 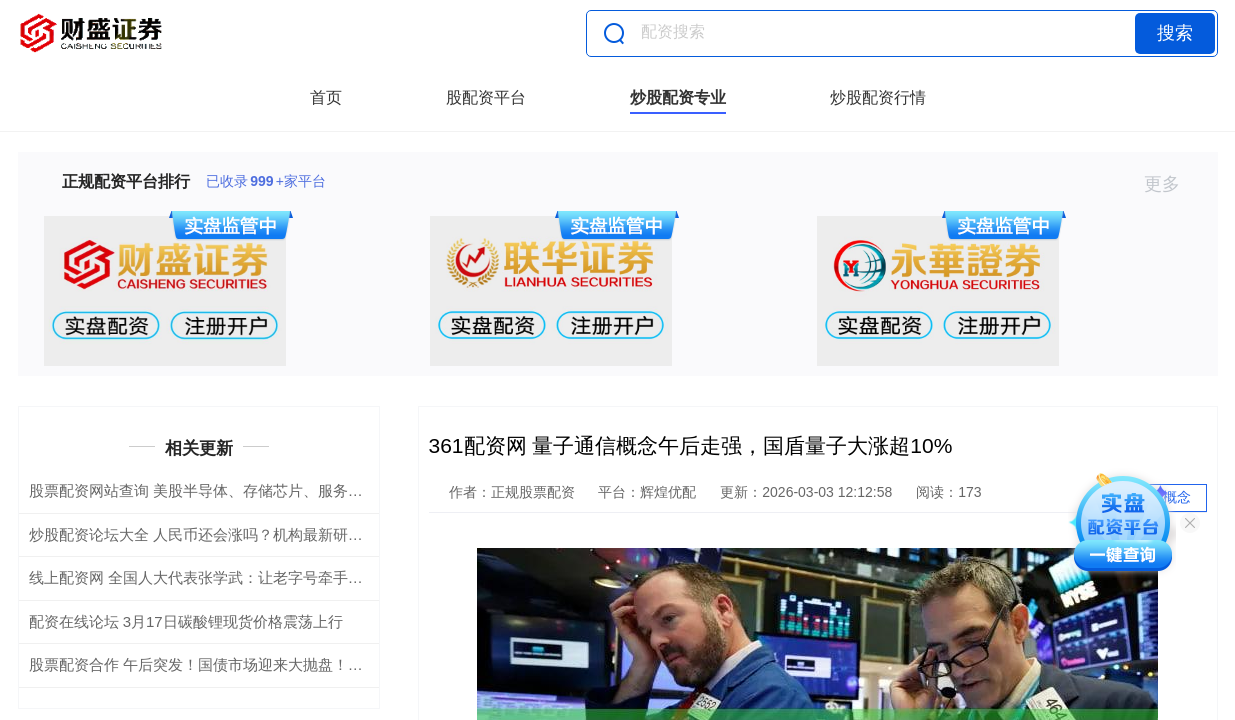 What do you see at coordinates (326, 97) in the screenshot?
I see `首页` at bounding box center [326, 97].